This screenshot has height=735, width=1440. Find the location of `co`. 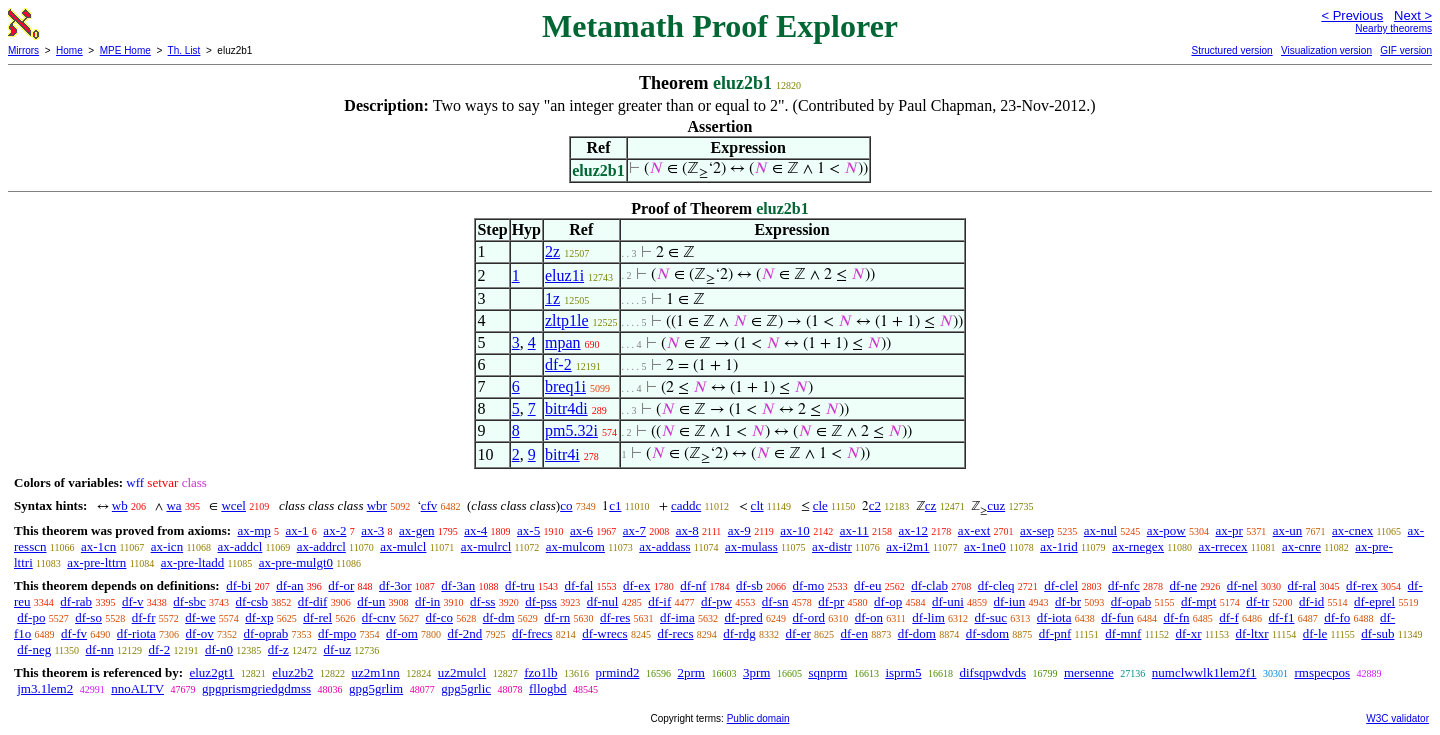

co is located at coordinates (566, 505).